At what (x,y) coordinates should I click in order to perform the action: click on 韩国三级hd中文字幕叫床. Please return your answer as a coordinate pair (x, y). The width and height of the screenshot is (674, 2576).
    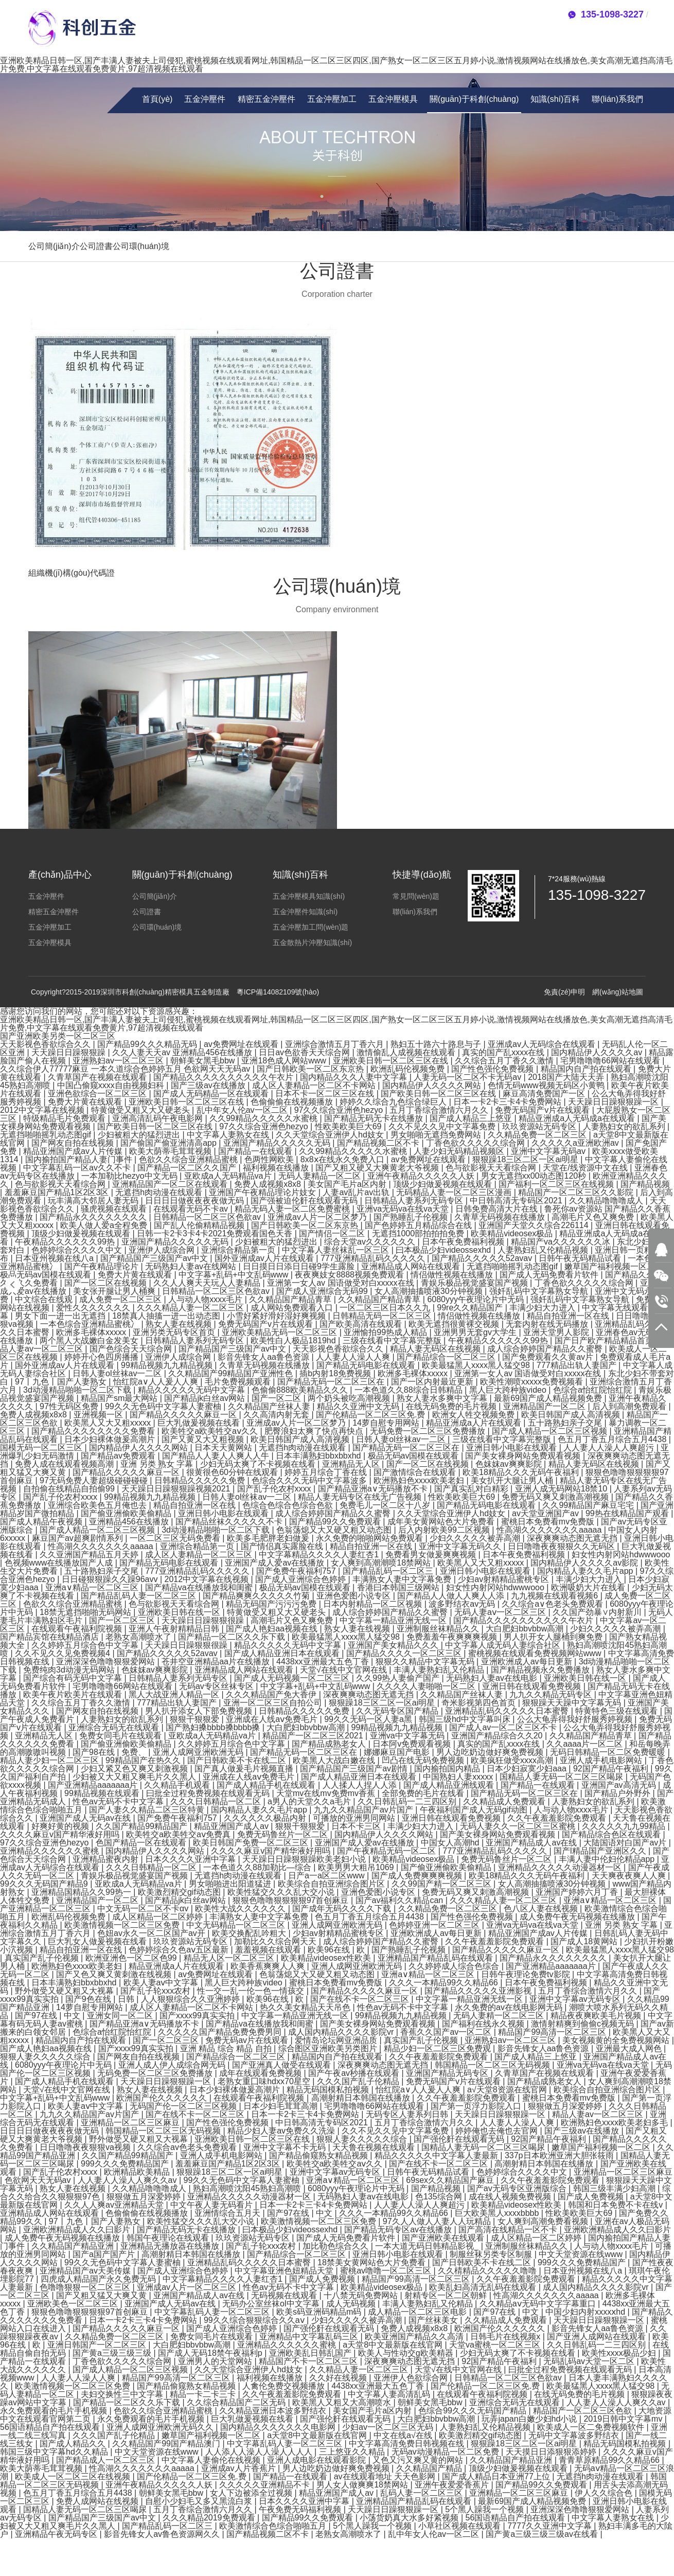
    Looking at the image, I should click on (465, 1719).